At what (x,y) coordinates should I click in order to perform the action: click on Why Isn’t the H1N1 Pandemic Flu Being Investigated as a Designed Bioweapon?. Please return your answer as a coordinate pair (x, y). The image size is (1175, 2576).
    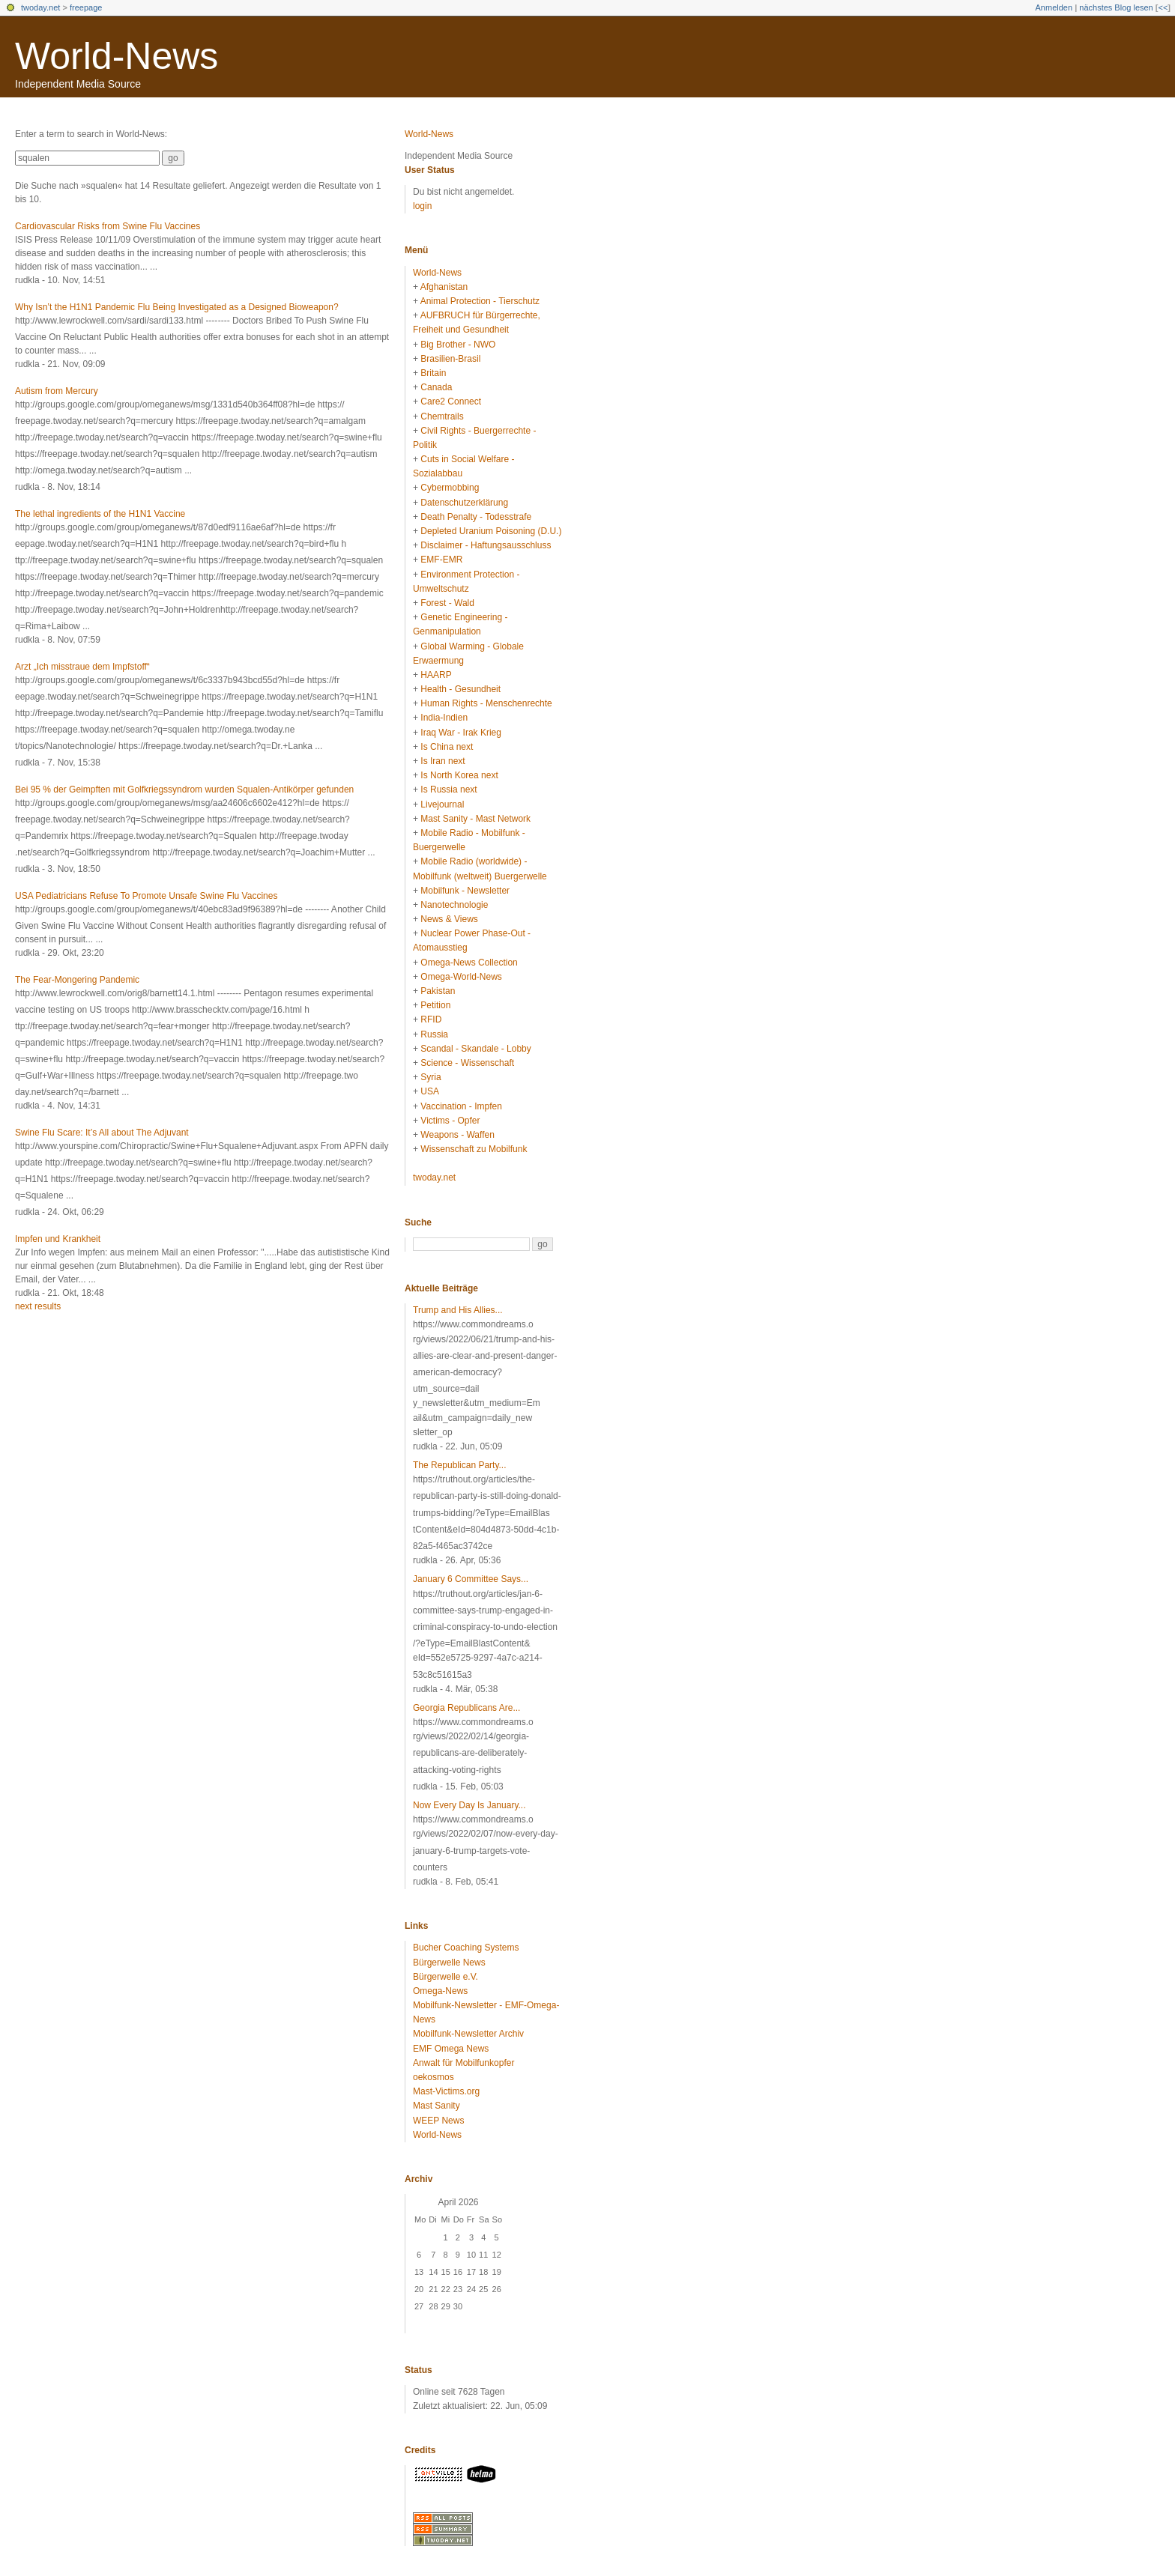
    Looking at the image, I should click on (177, 307).